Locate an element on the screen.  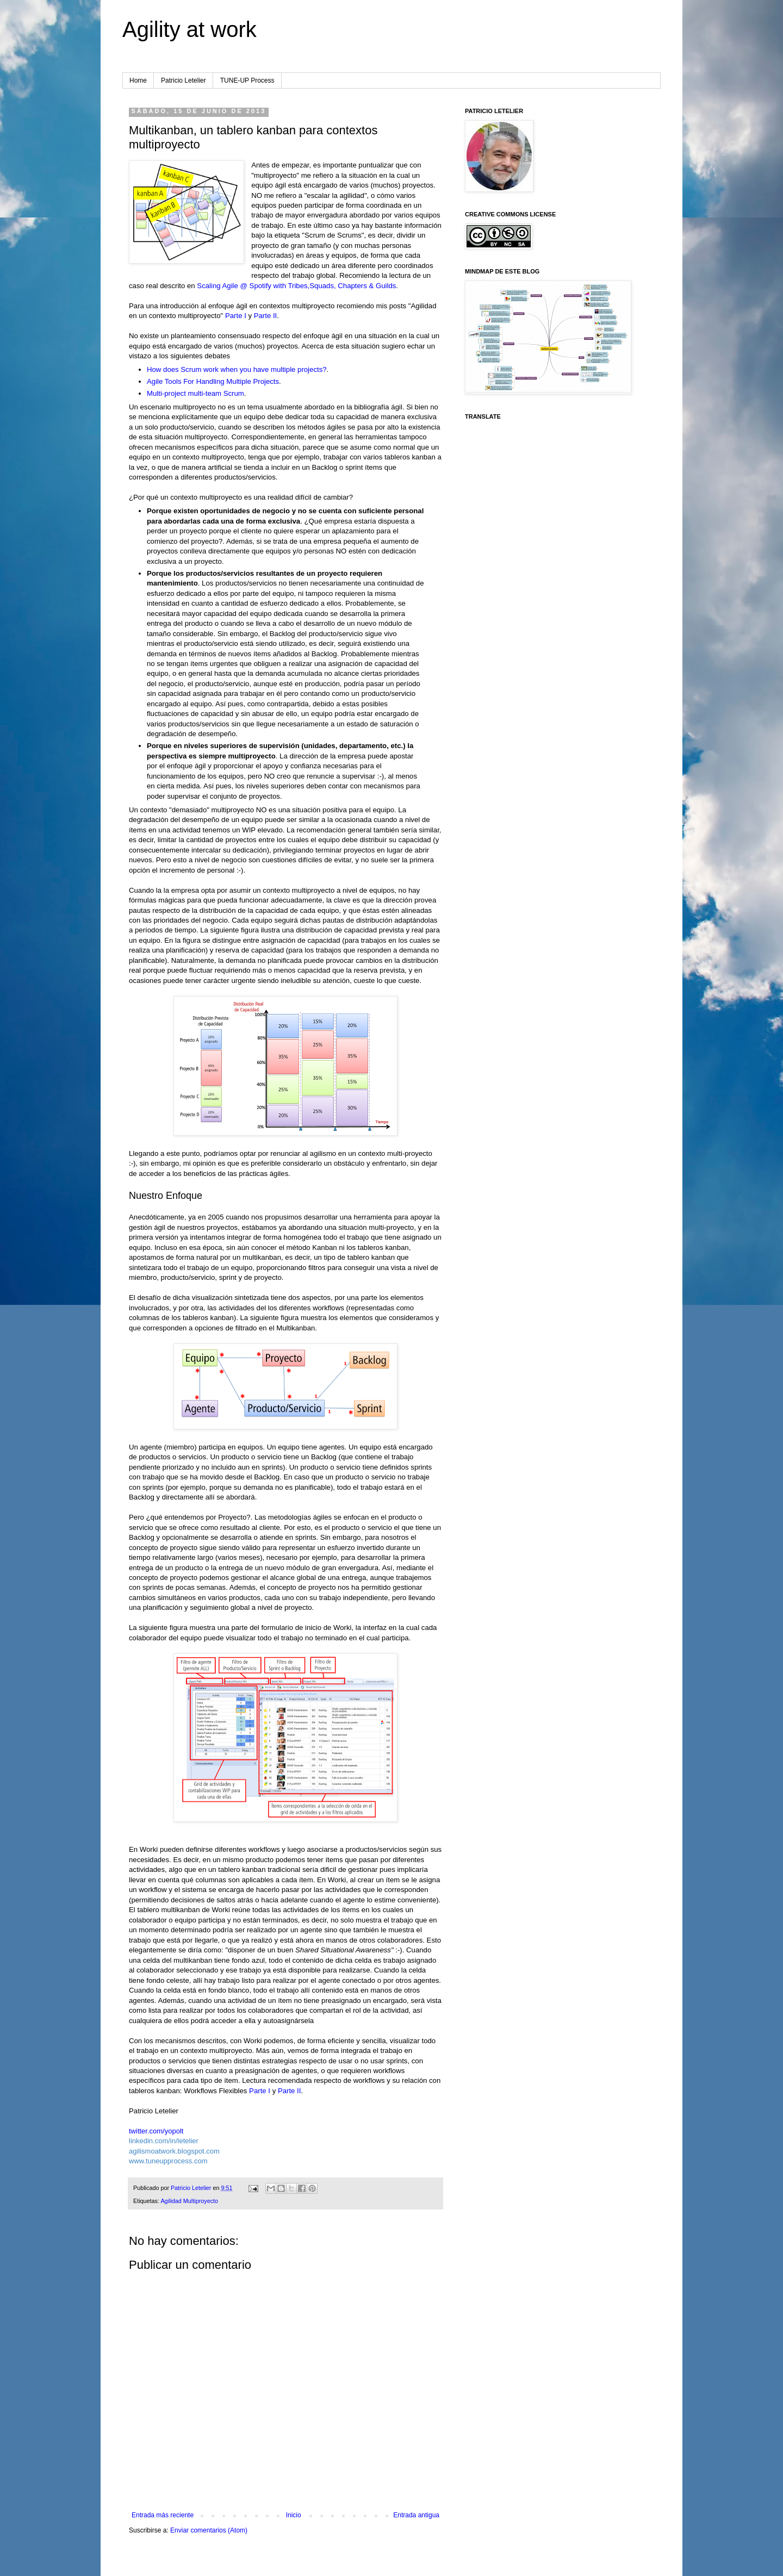
agilismoatwork.blogspot.com is located at coordinates (174, 2151).